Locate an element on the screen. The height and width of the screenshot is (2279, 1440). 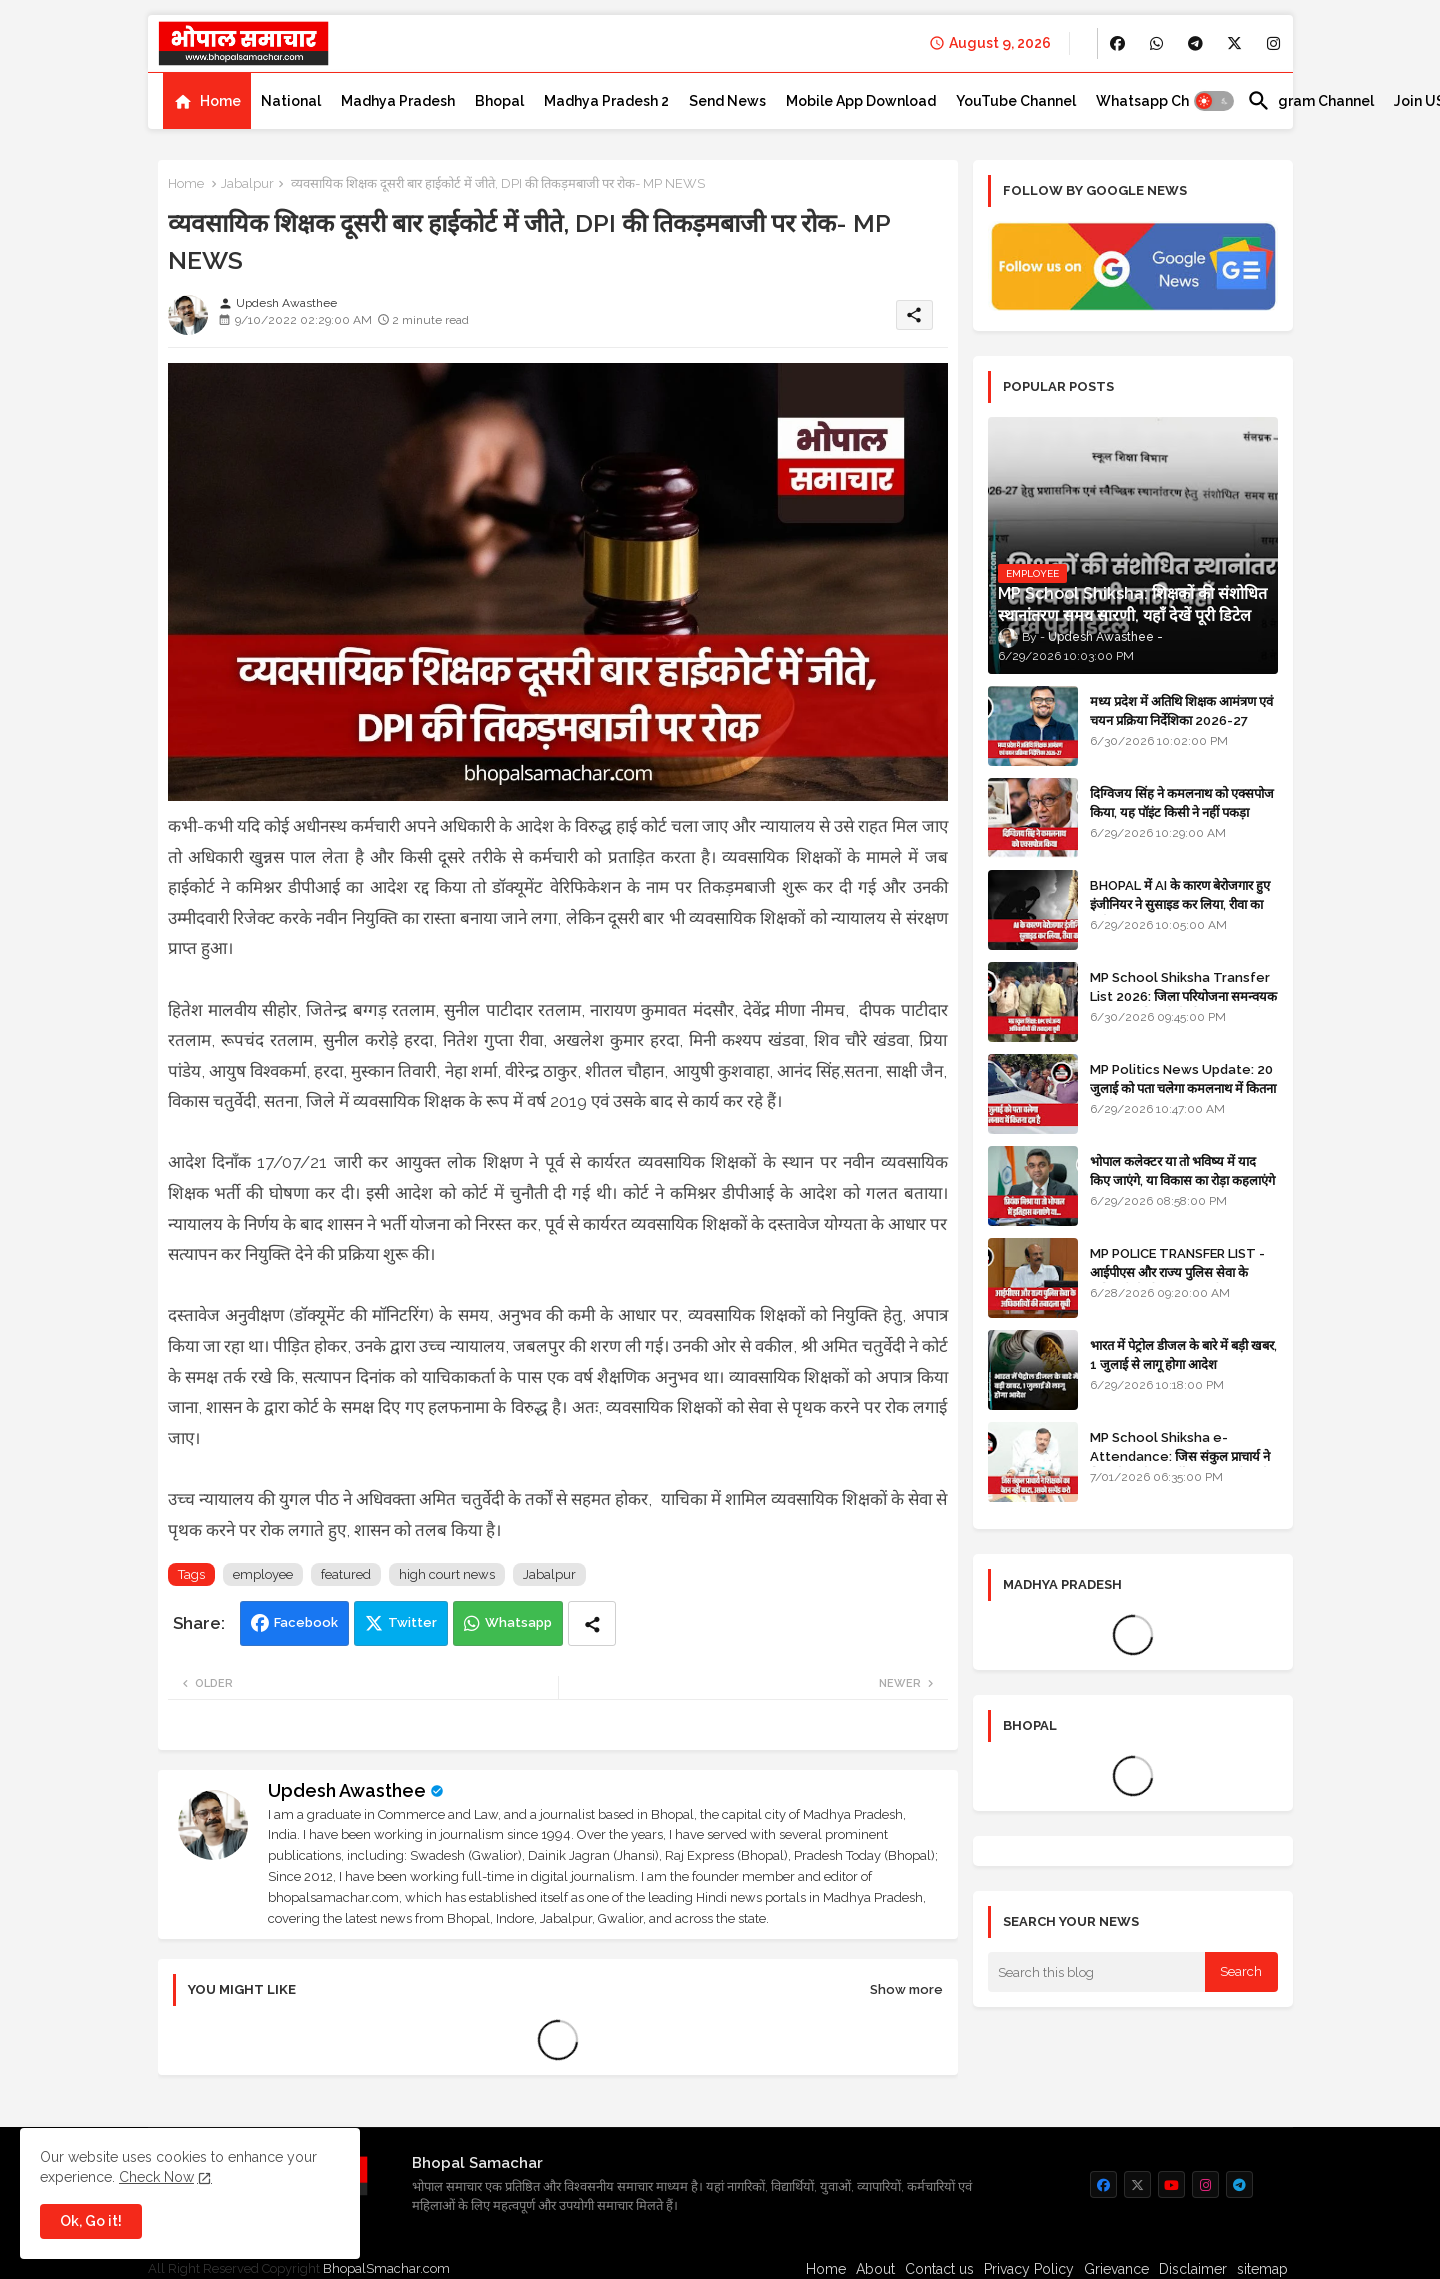
YouTube Channel is located at coordinates (1016, 101).